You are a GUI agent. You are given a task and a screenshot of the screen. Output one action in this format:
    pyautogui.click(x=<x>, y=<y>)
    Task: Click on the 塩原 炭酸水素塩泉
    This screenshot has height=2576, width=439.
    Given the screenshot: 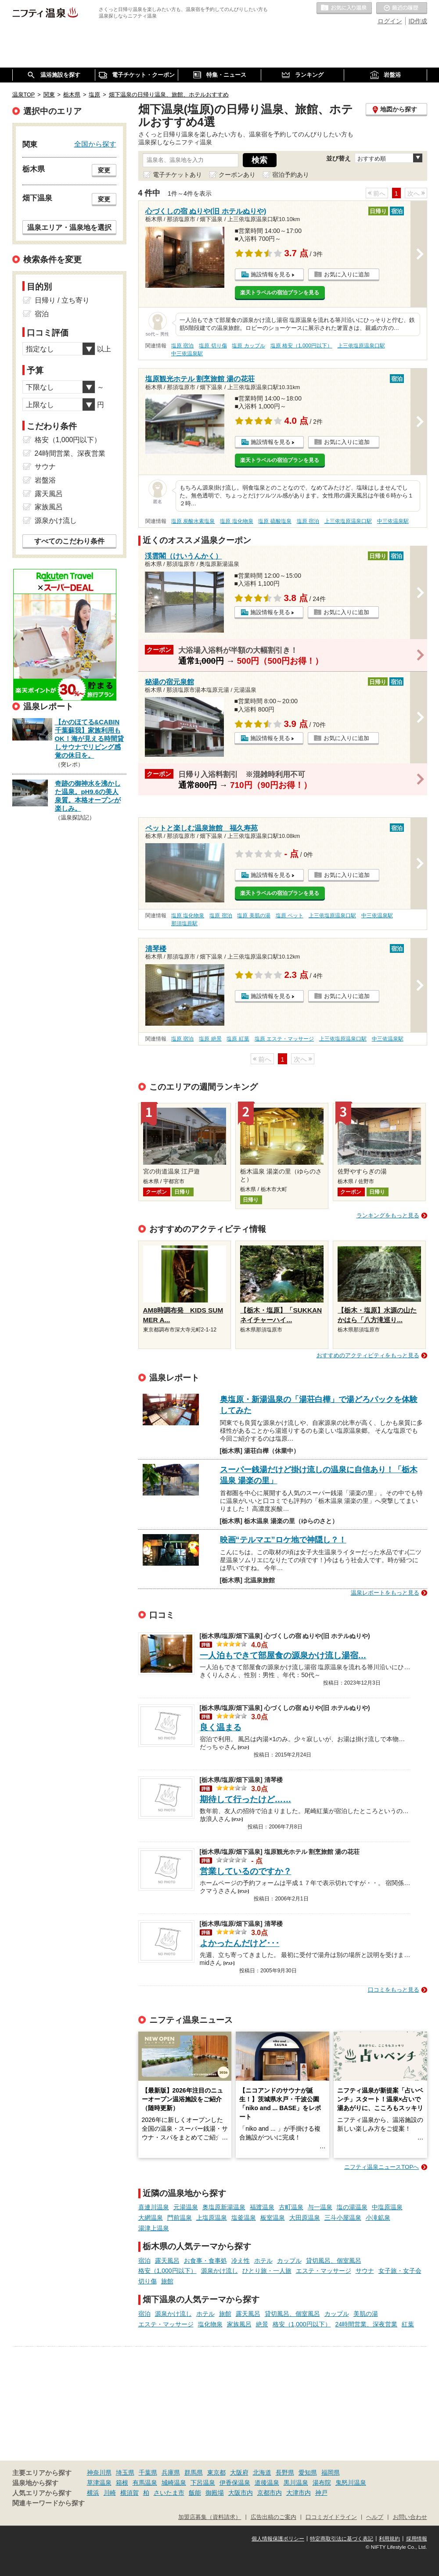 What is the action you would take?
    pyautogui.click(x=193, y=521)
    